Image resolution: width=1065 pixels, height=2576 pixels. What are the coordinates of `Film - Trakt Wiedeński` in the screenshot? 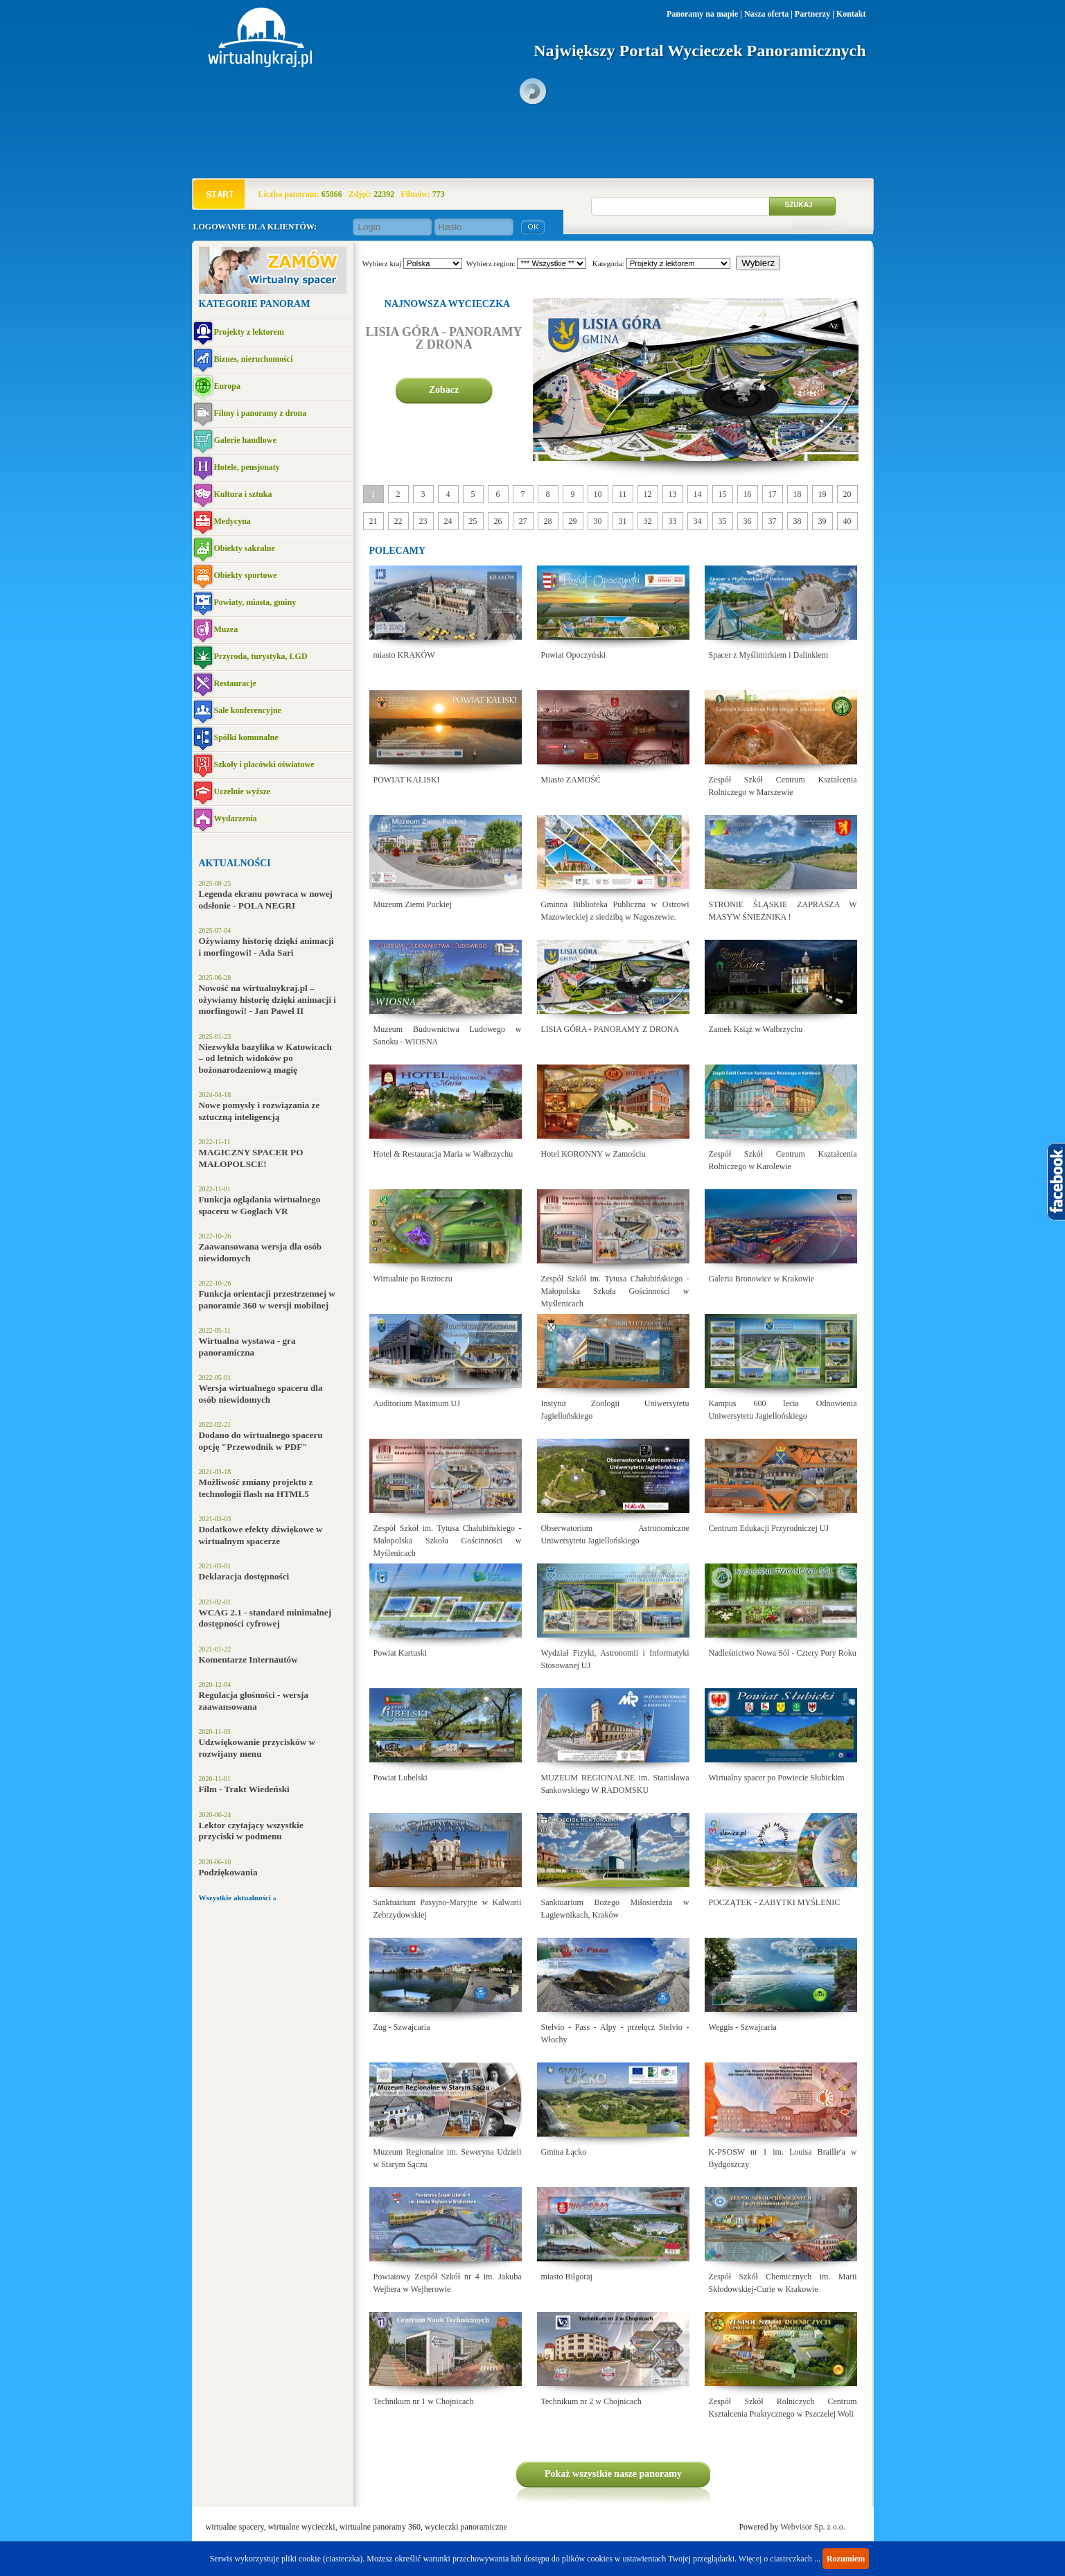 It's located at (244, 1789).